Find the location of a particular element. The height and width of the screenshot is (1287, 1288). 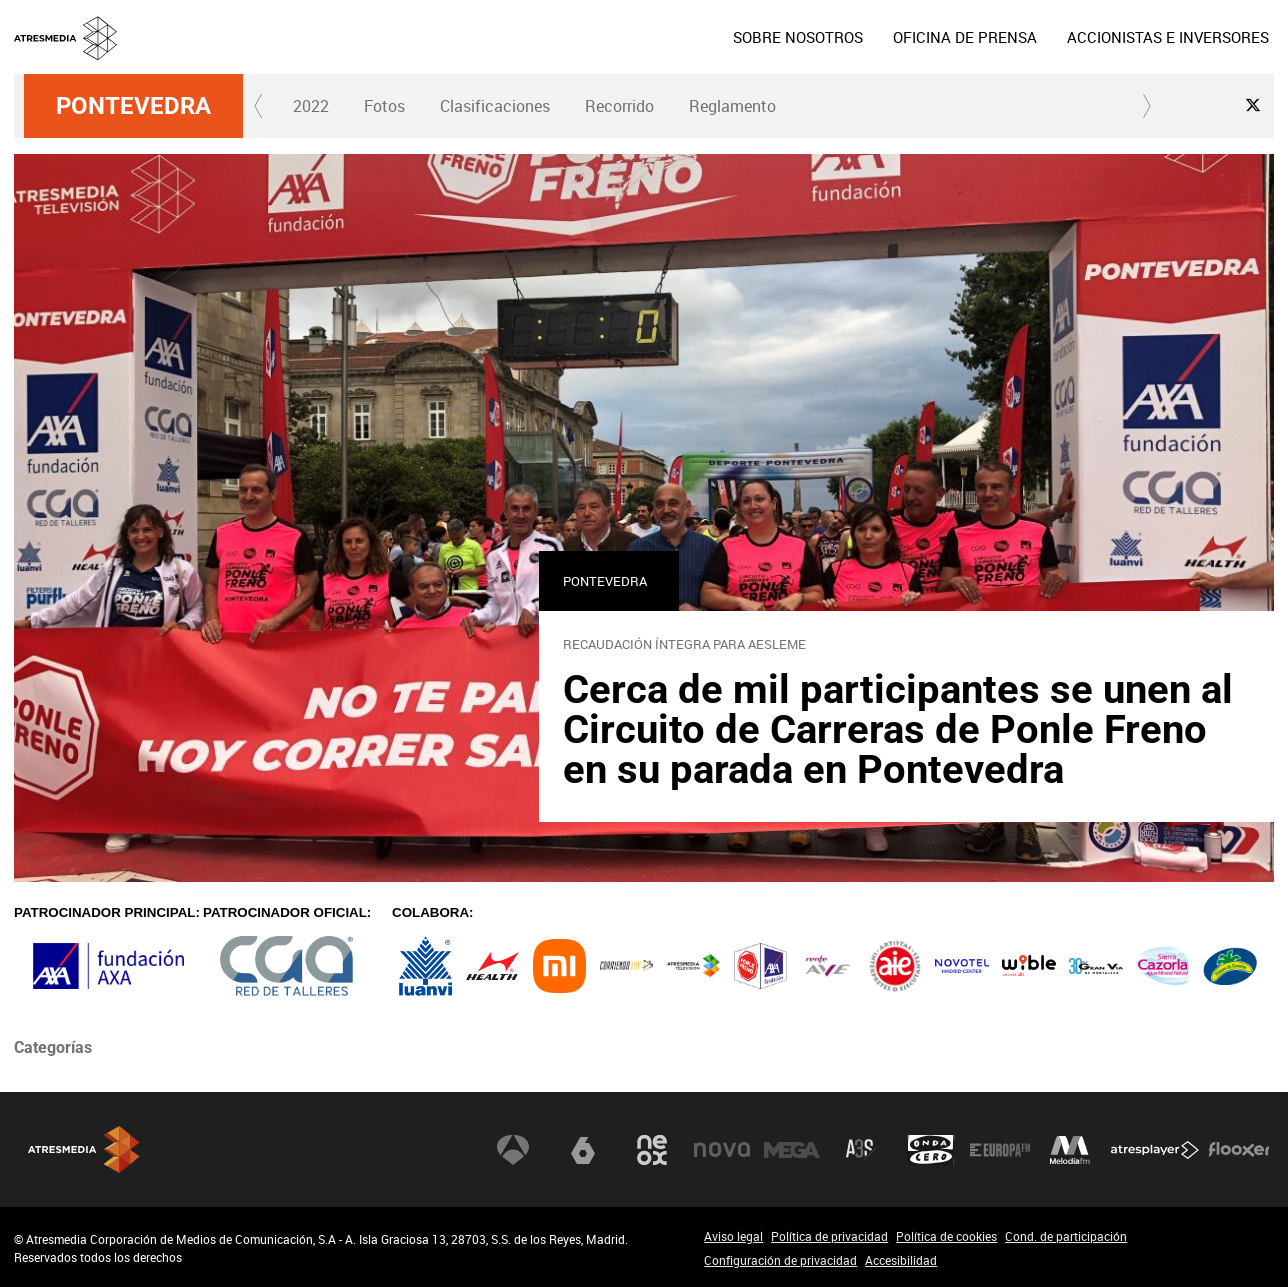

[button] is located at coordinates (259, 106).